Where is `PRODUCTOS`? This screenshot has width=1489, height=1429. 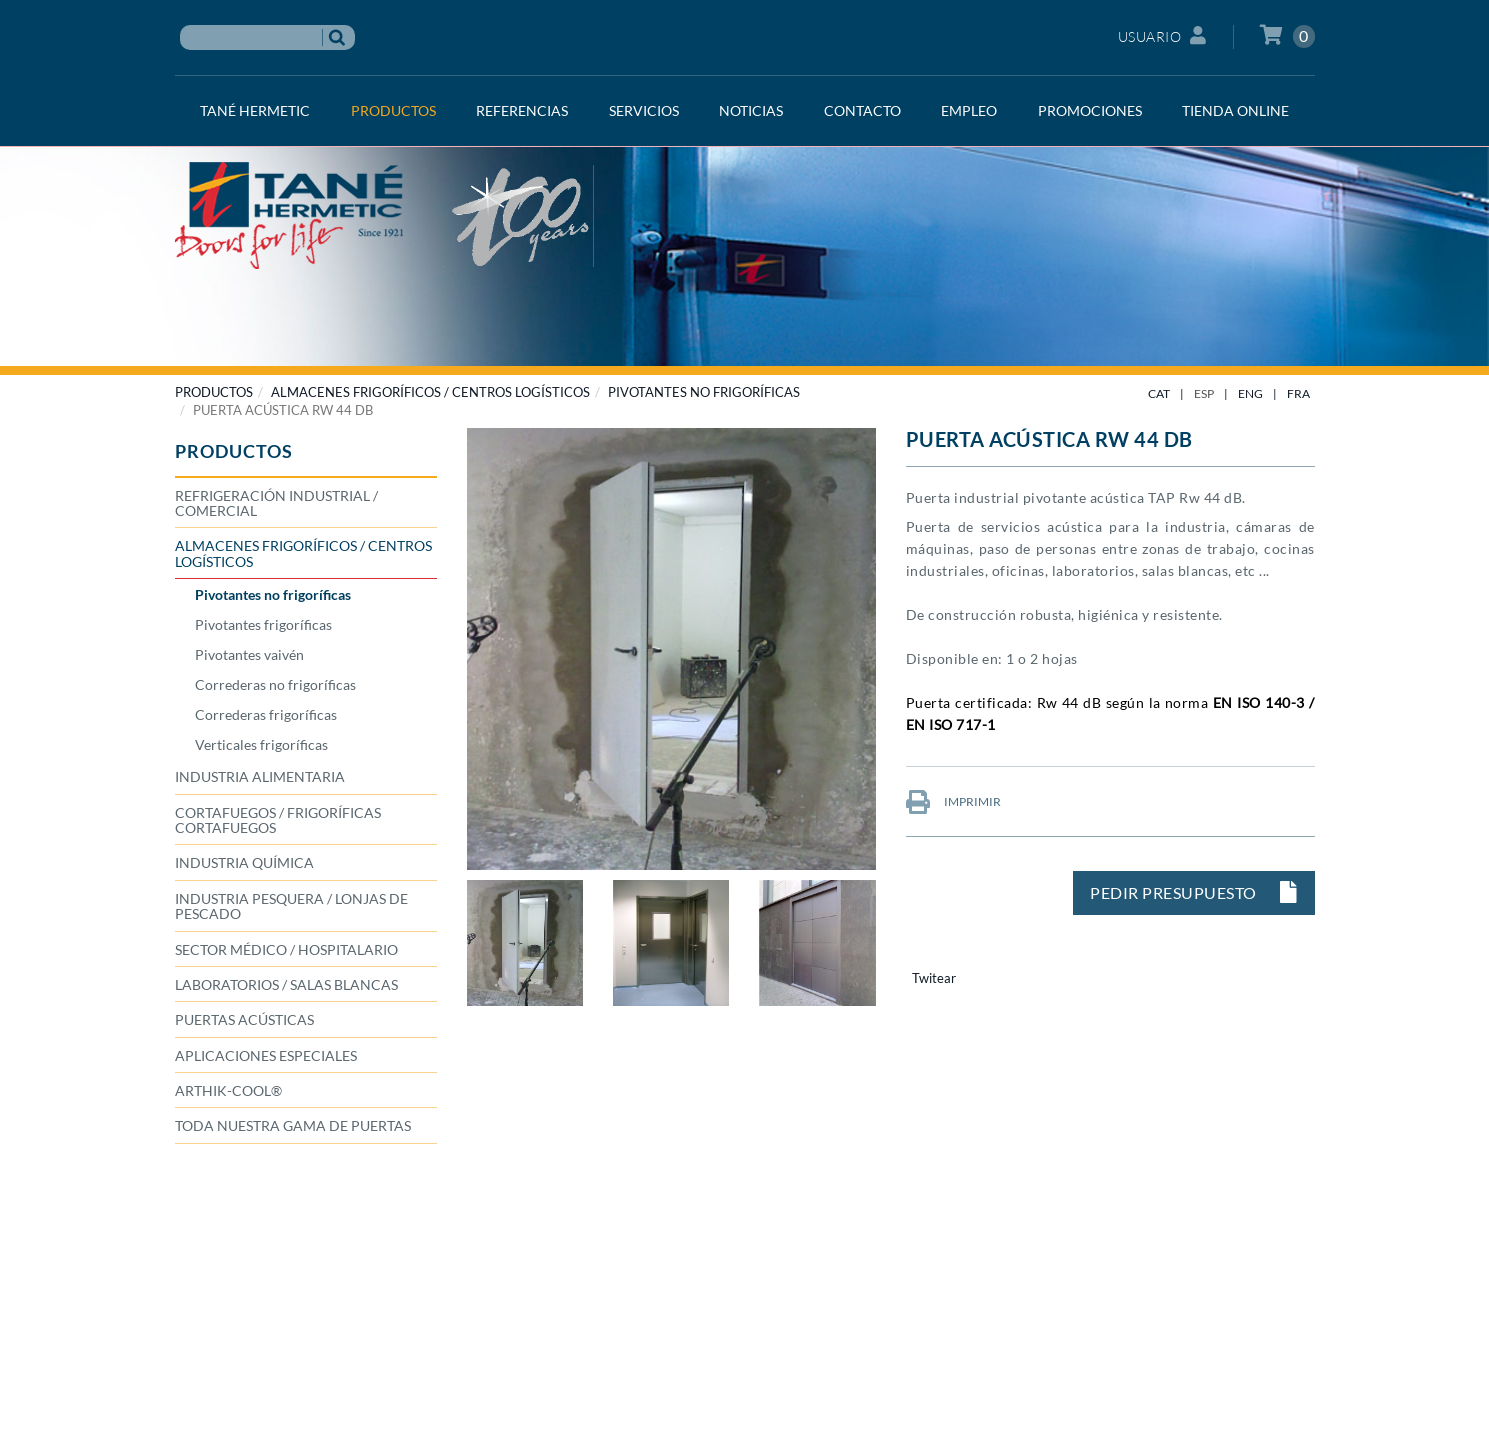
PRODUCTOS is located at coordinates (214, 392).